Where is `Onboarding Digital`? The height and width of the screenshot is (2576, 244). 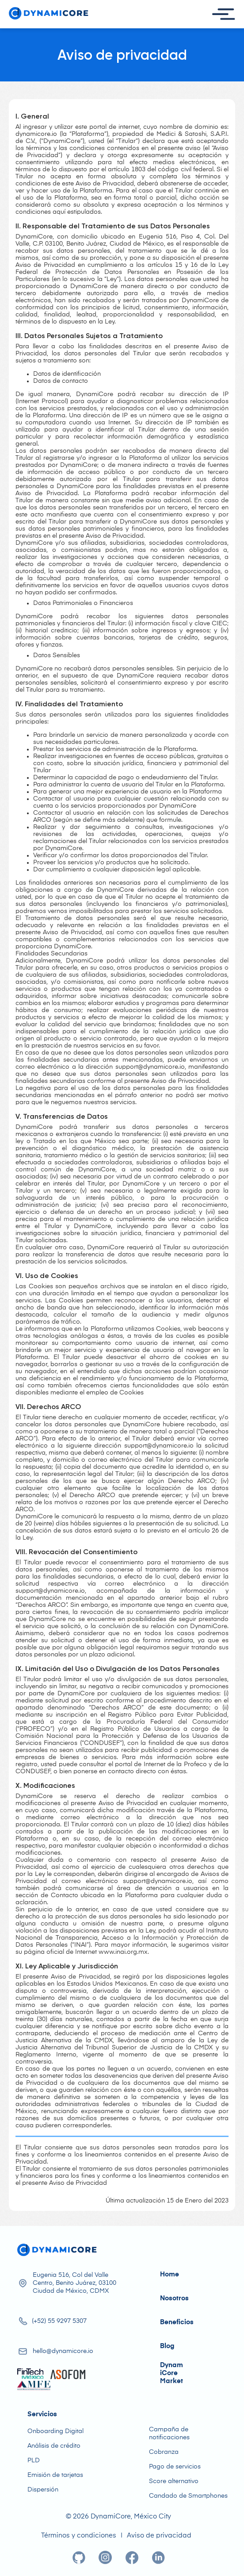 Onboarding Digital is located at coordinates (55, 2431).